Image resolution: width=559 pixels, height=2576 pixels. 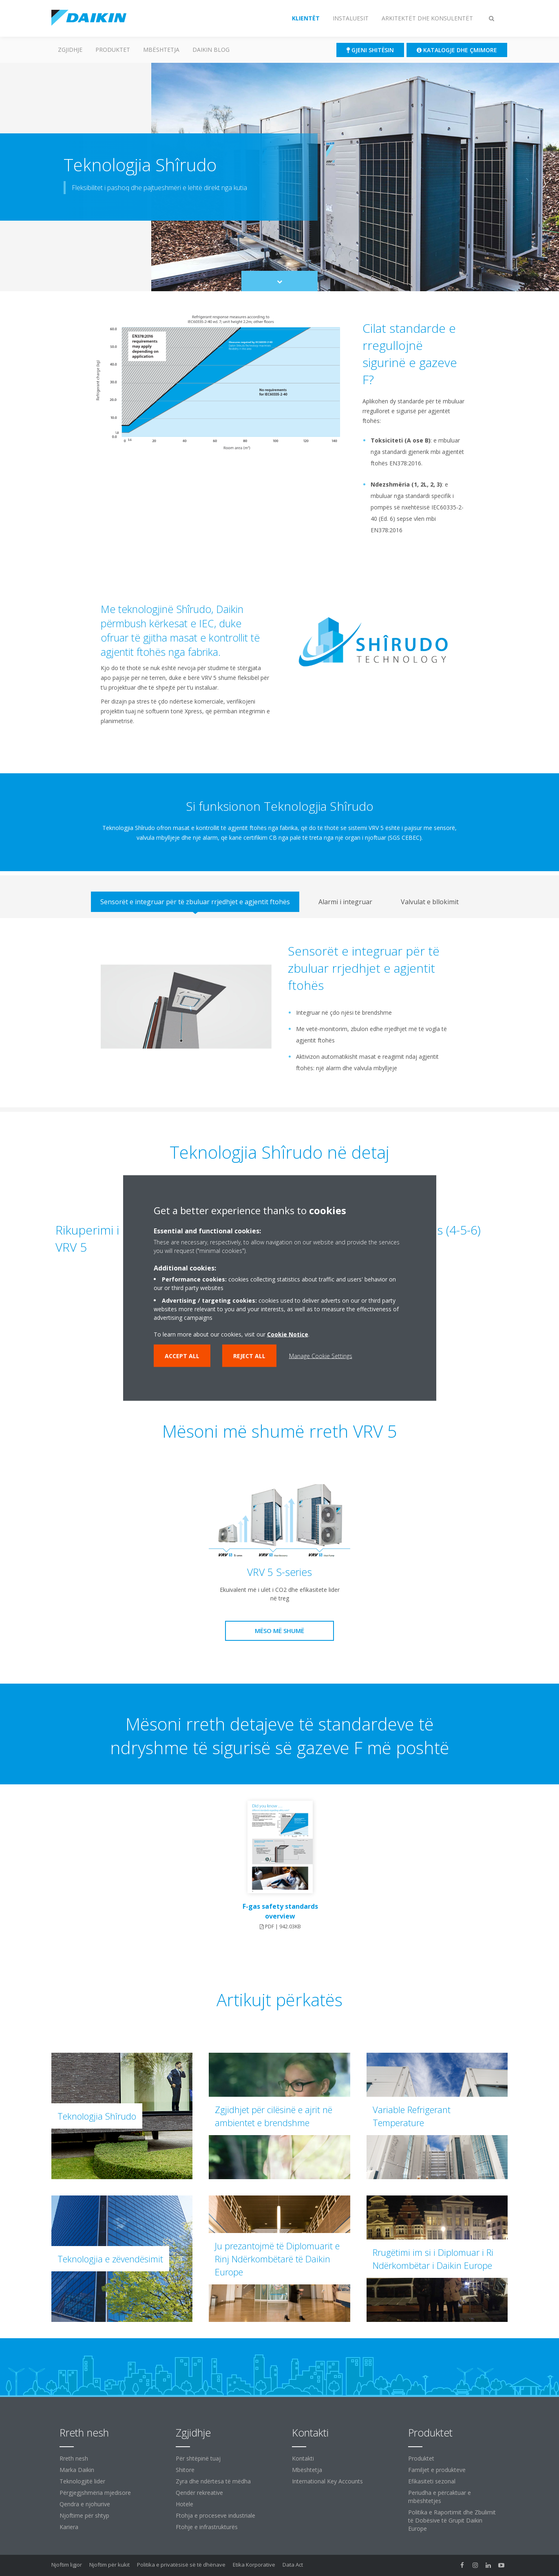 What do you see at coordinates (287, 1334) in the screenshot?
I see `Cookie Notice` at bounding box center [287, 1334].